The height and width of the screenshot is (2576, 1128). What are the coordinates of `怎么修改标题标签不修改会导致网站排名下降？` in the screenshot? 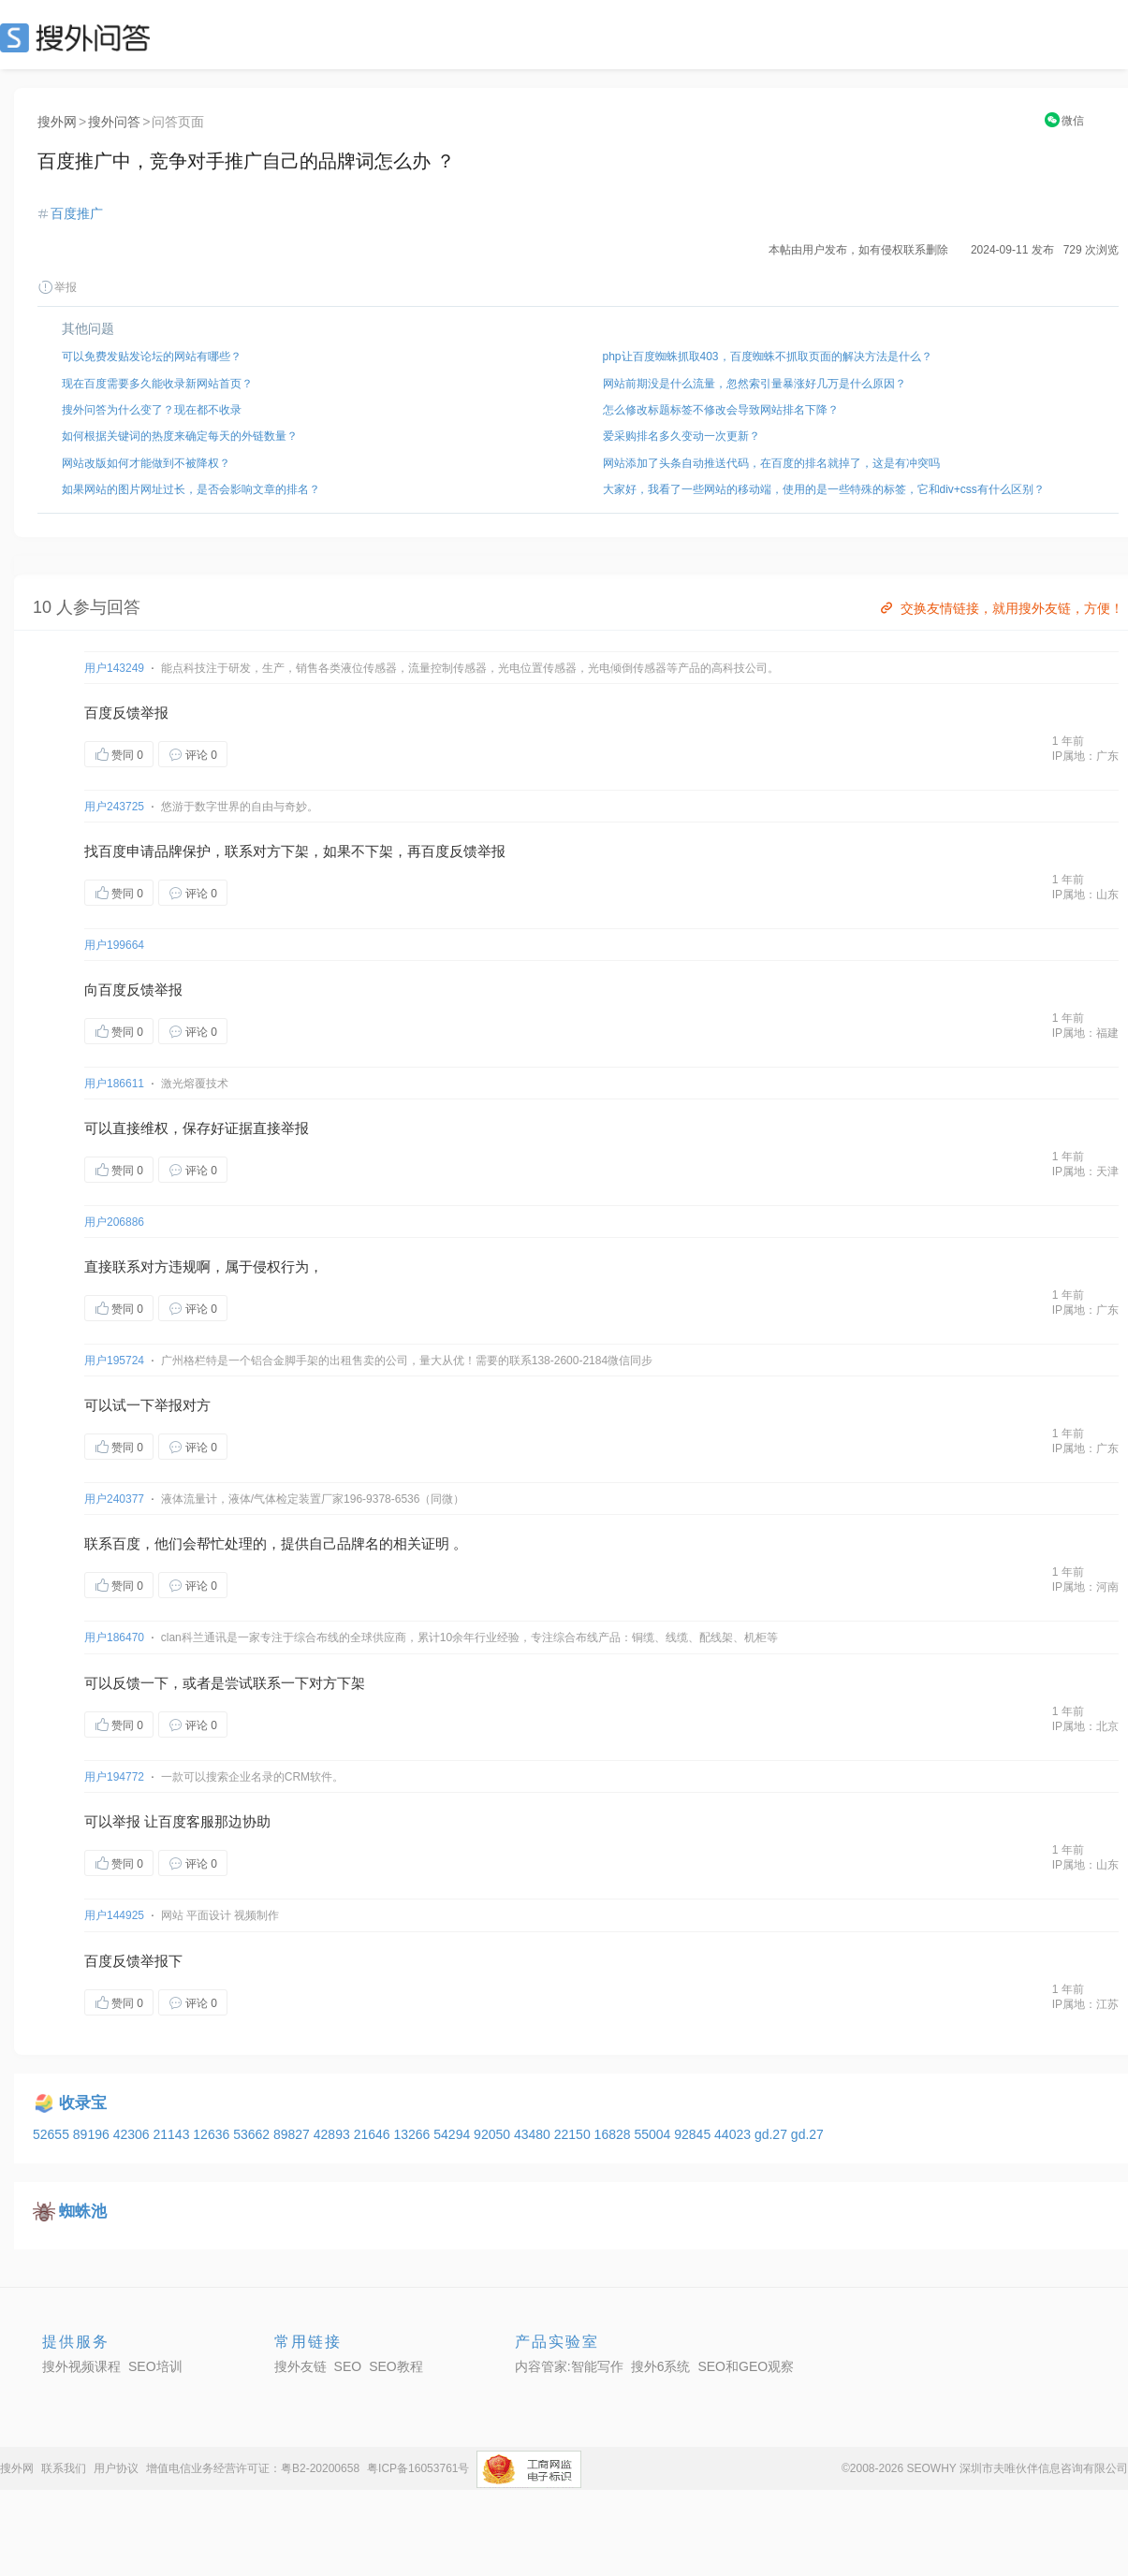 It's located at (721, 409).